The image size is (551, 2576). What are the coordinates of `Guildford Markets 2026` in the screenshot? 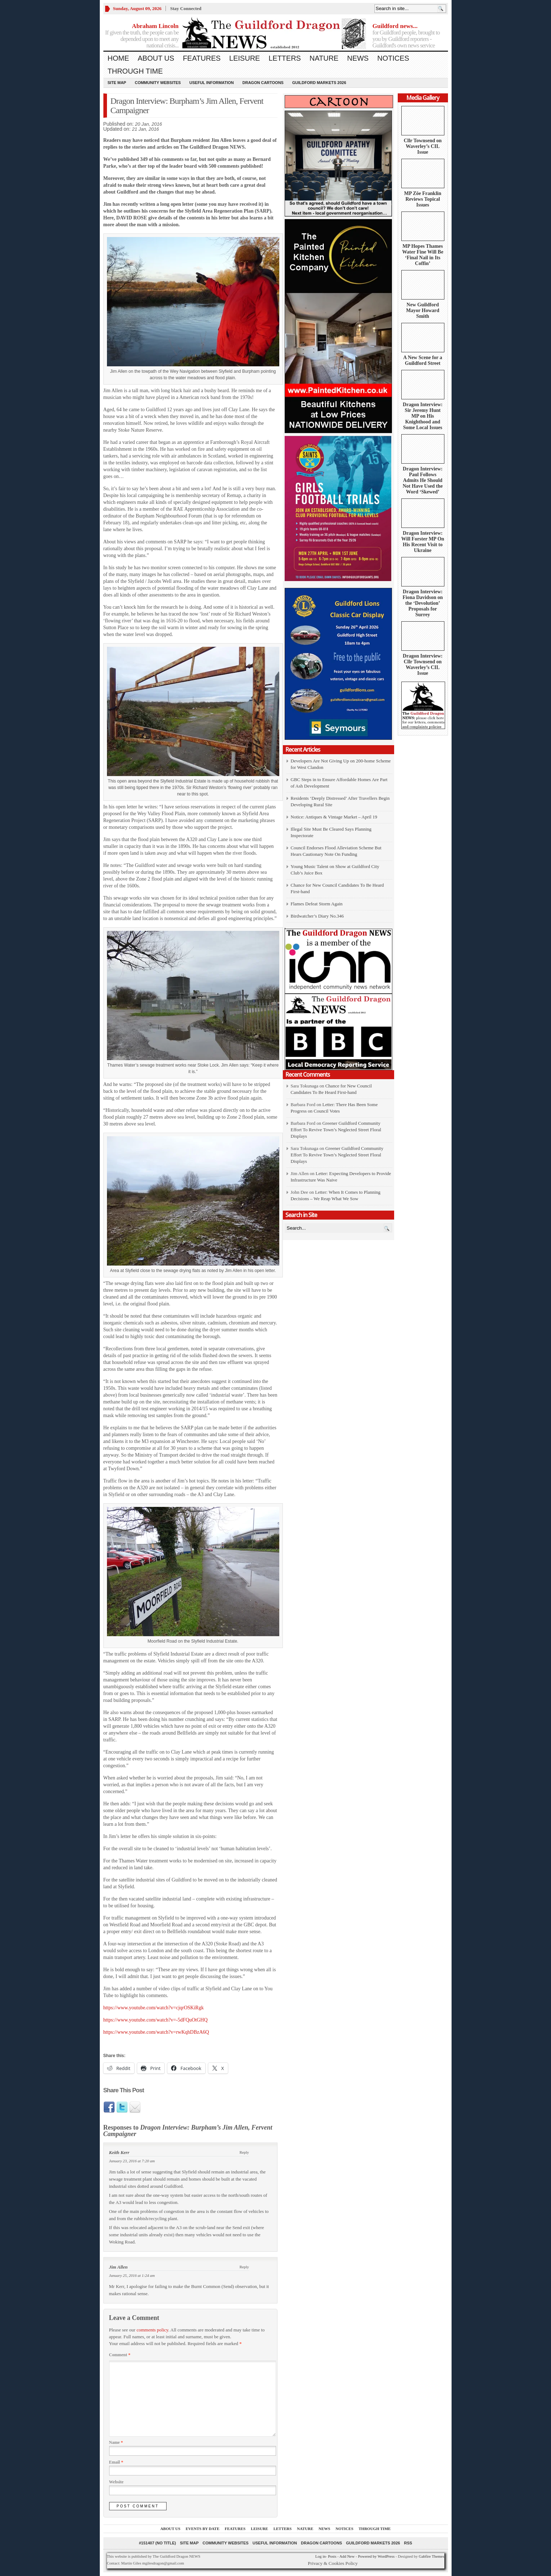 It's located at (319, 82).